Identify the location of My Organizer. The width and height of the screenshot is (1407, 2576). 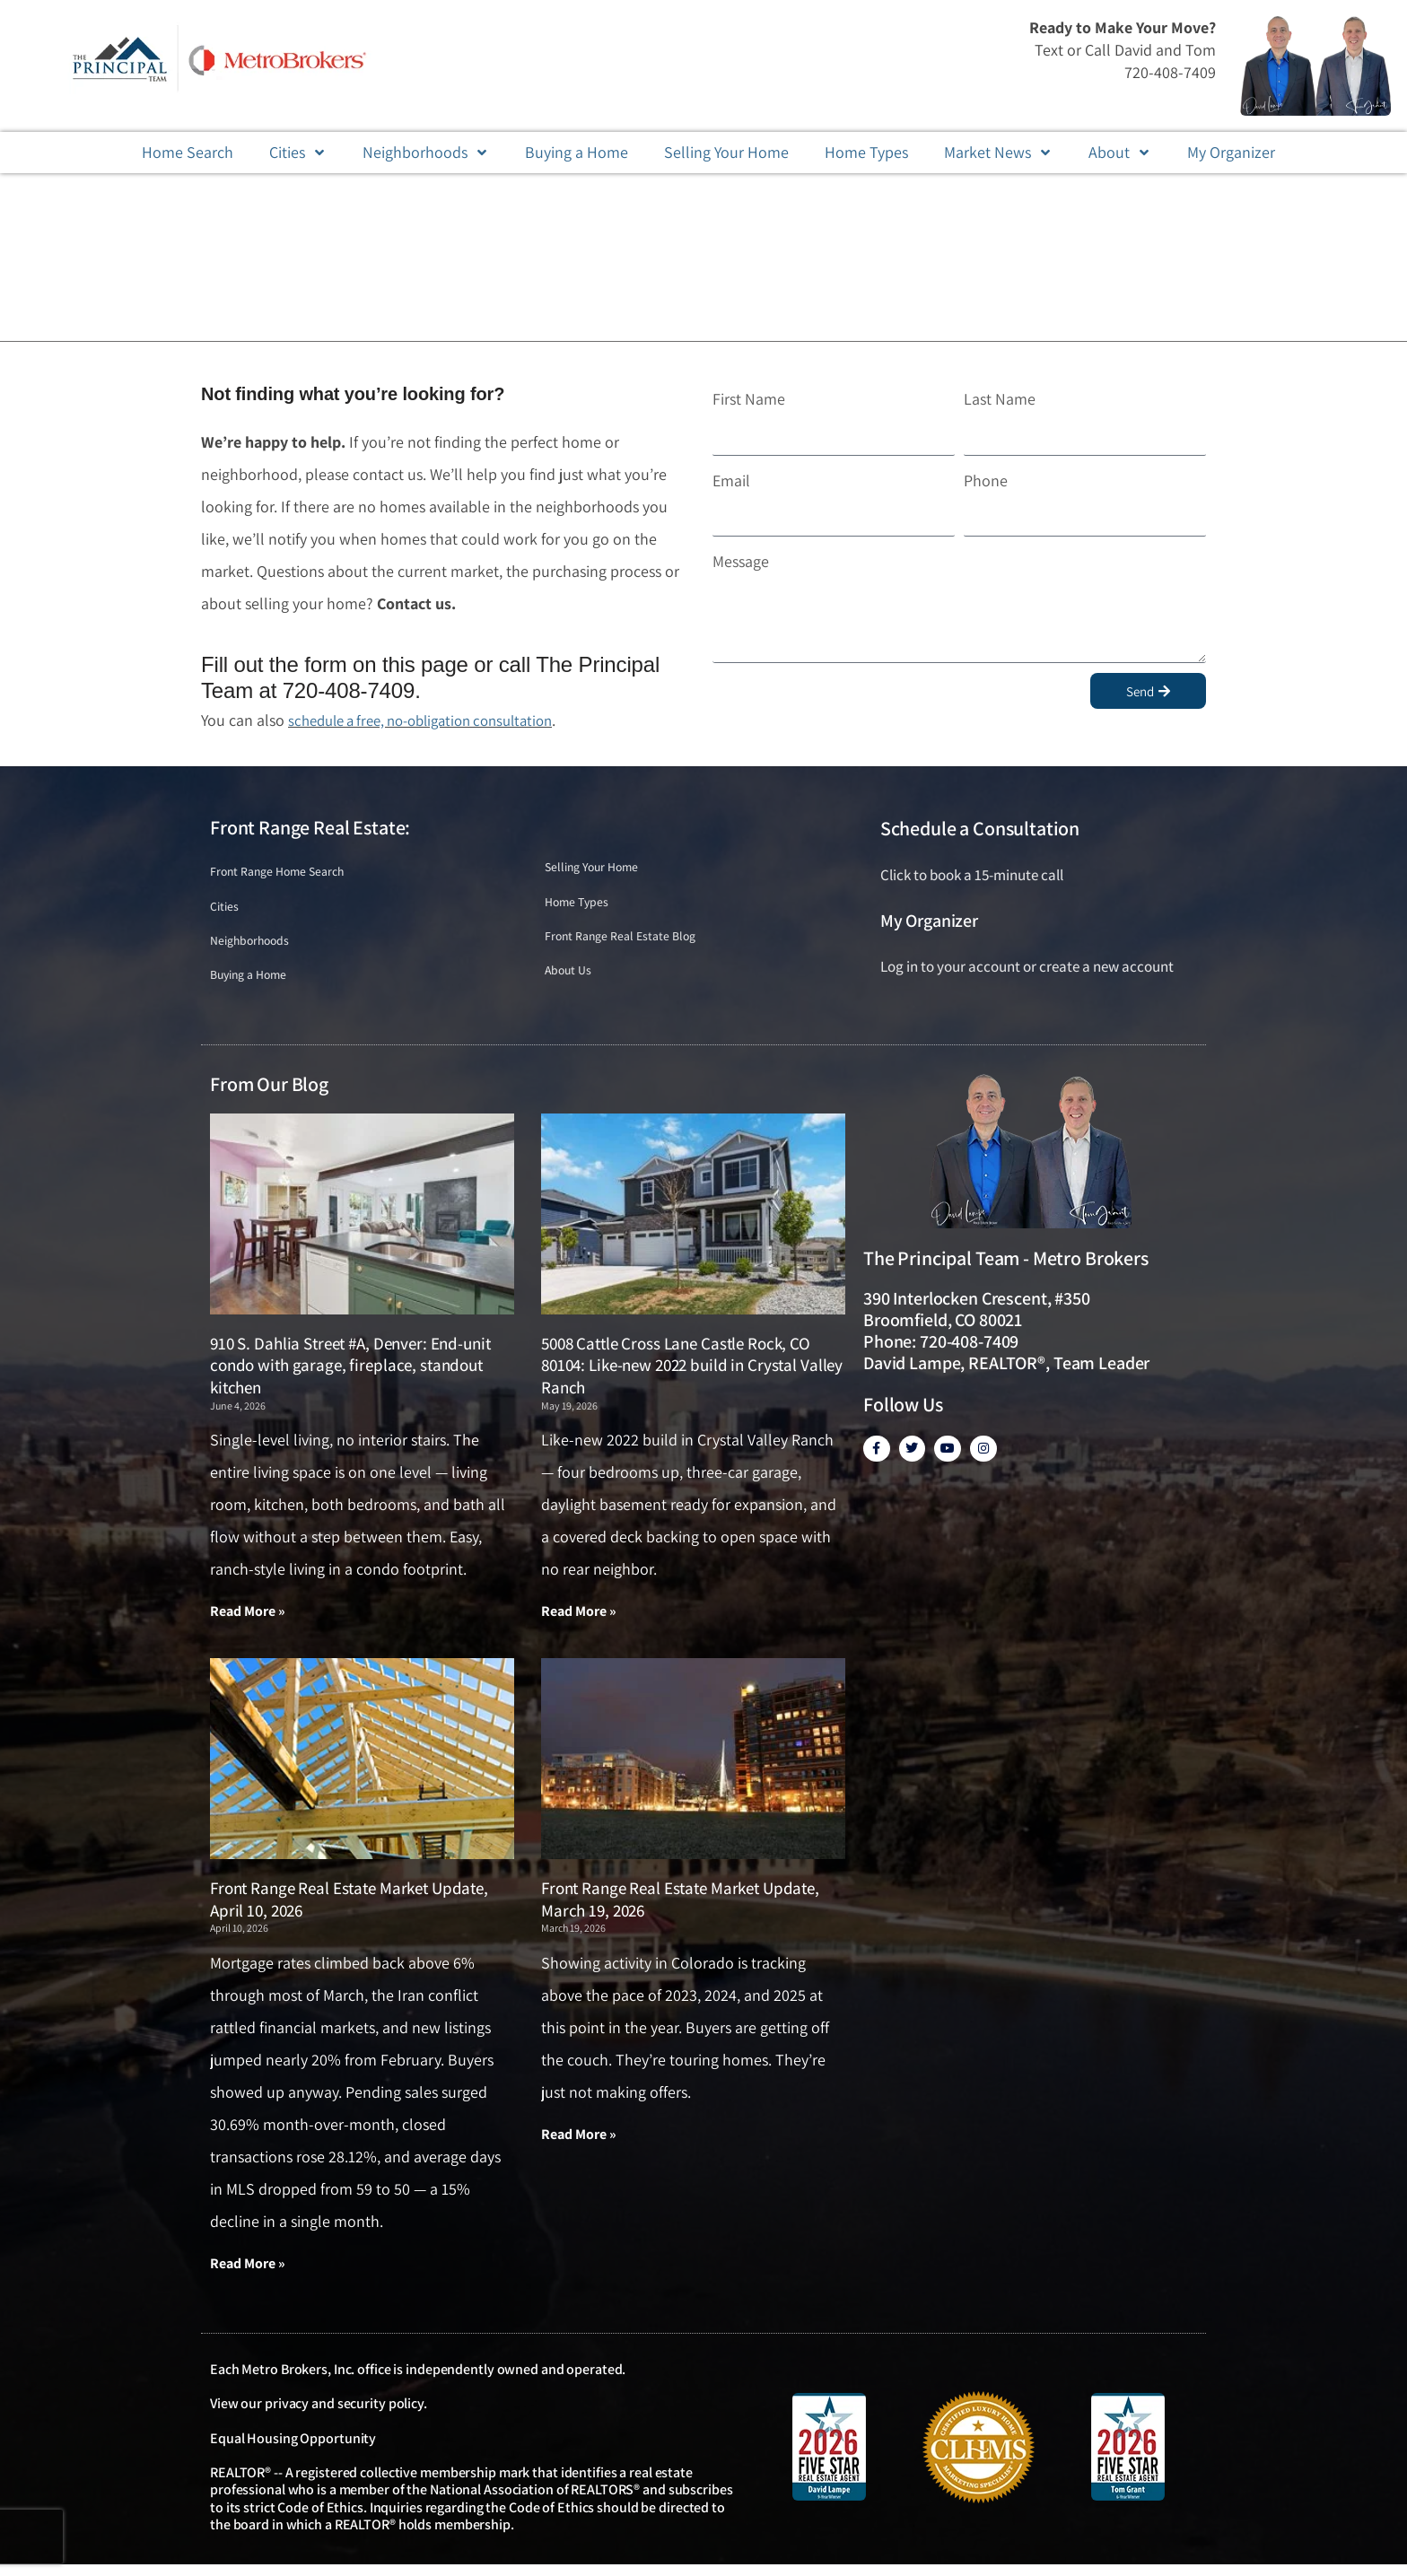
(929, 920).